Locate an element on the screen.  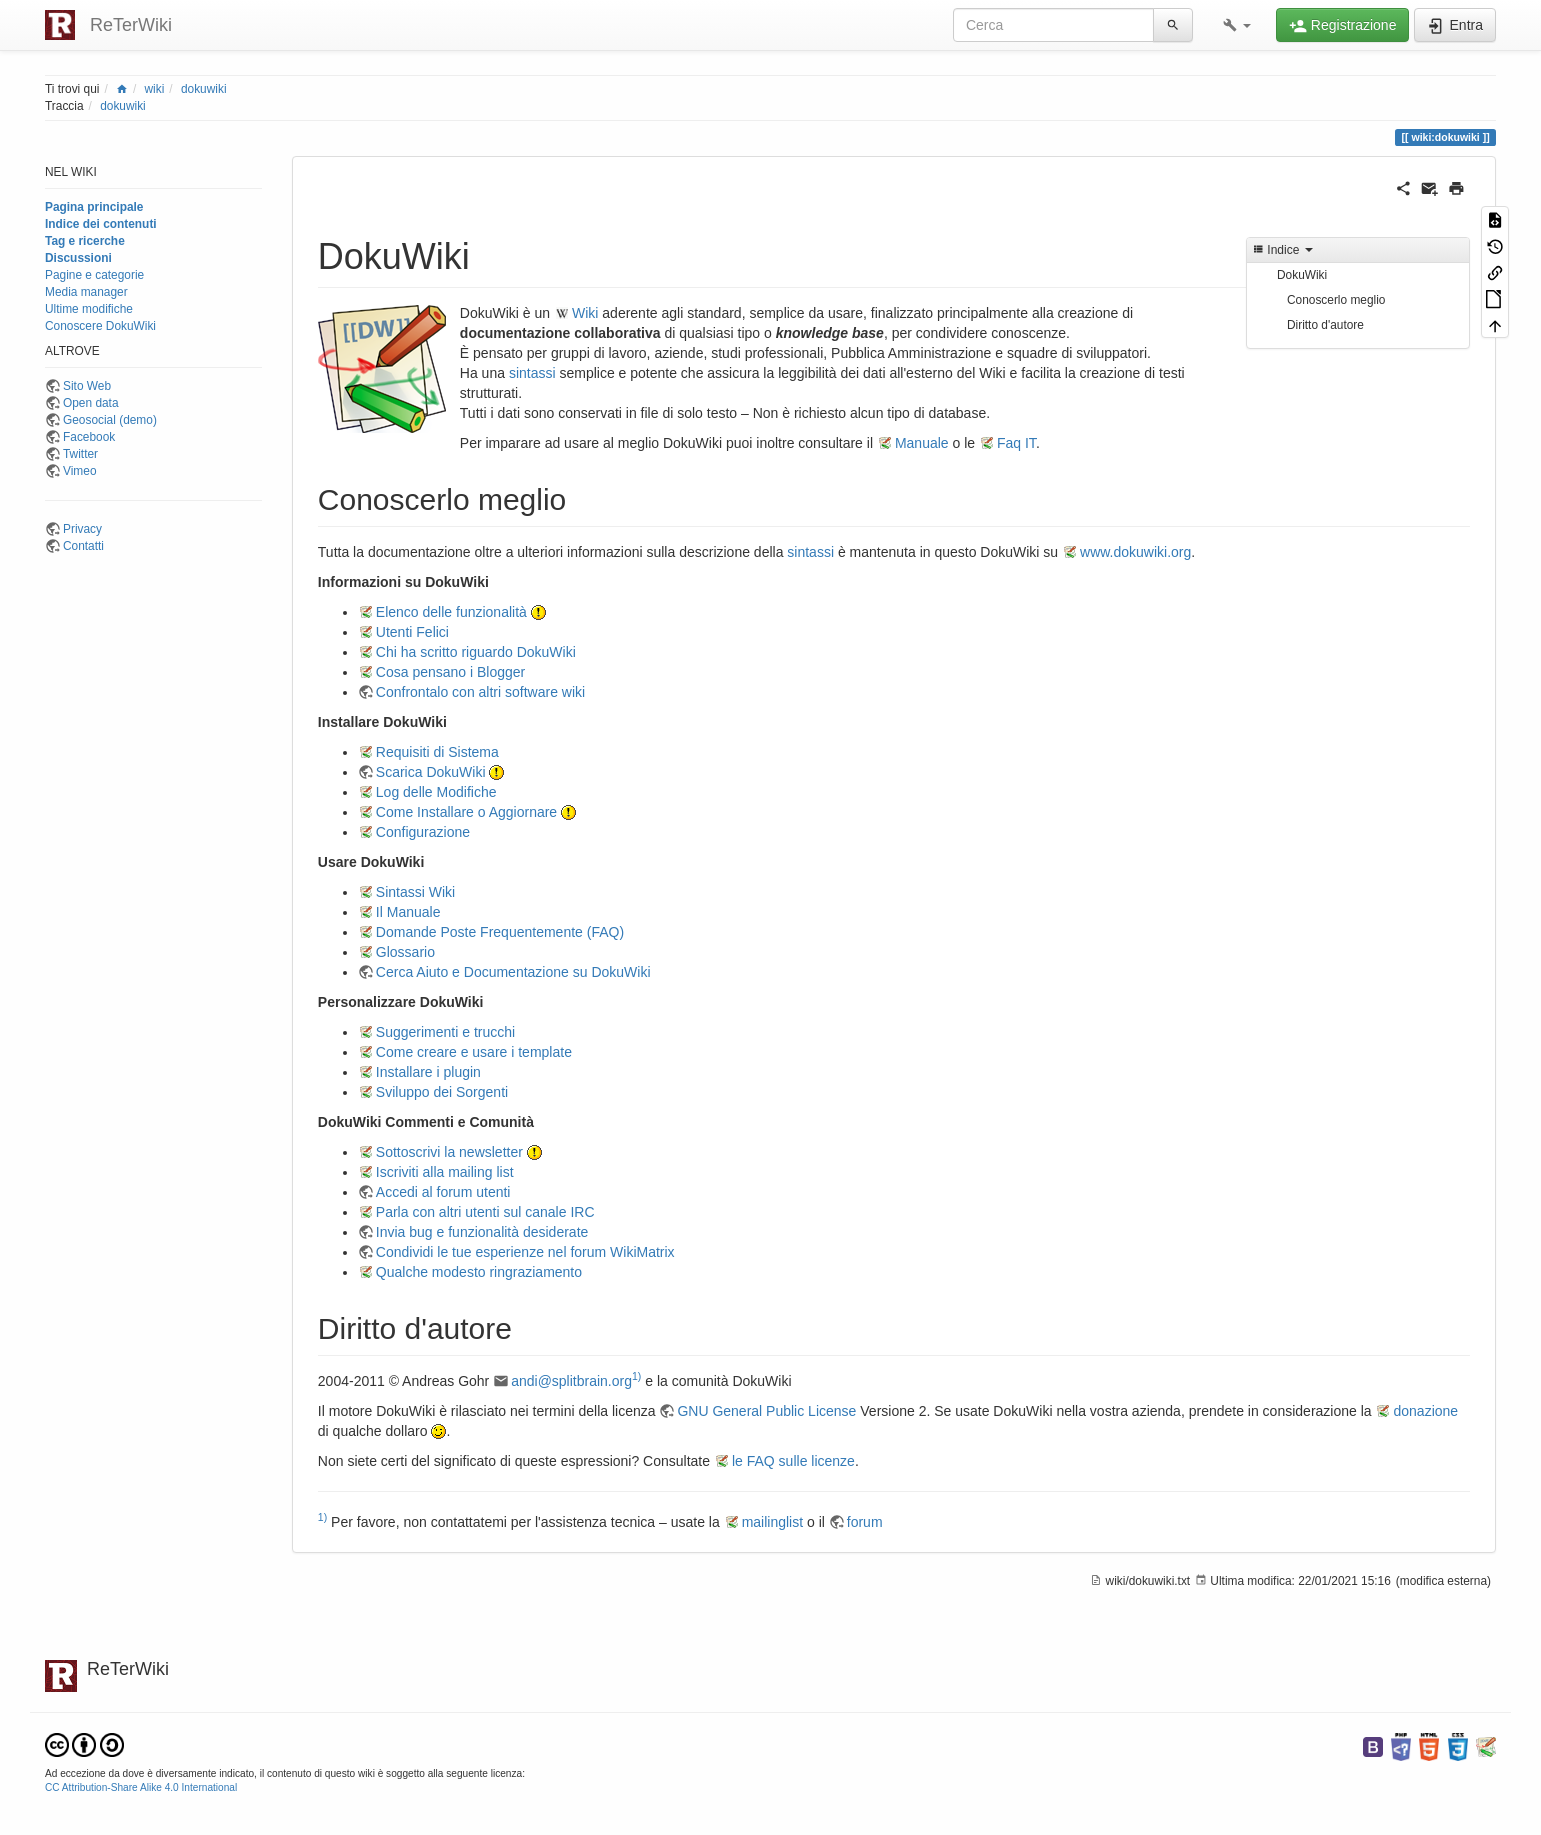
dokuwiki is located at coordinates (204, 89).